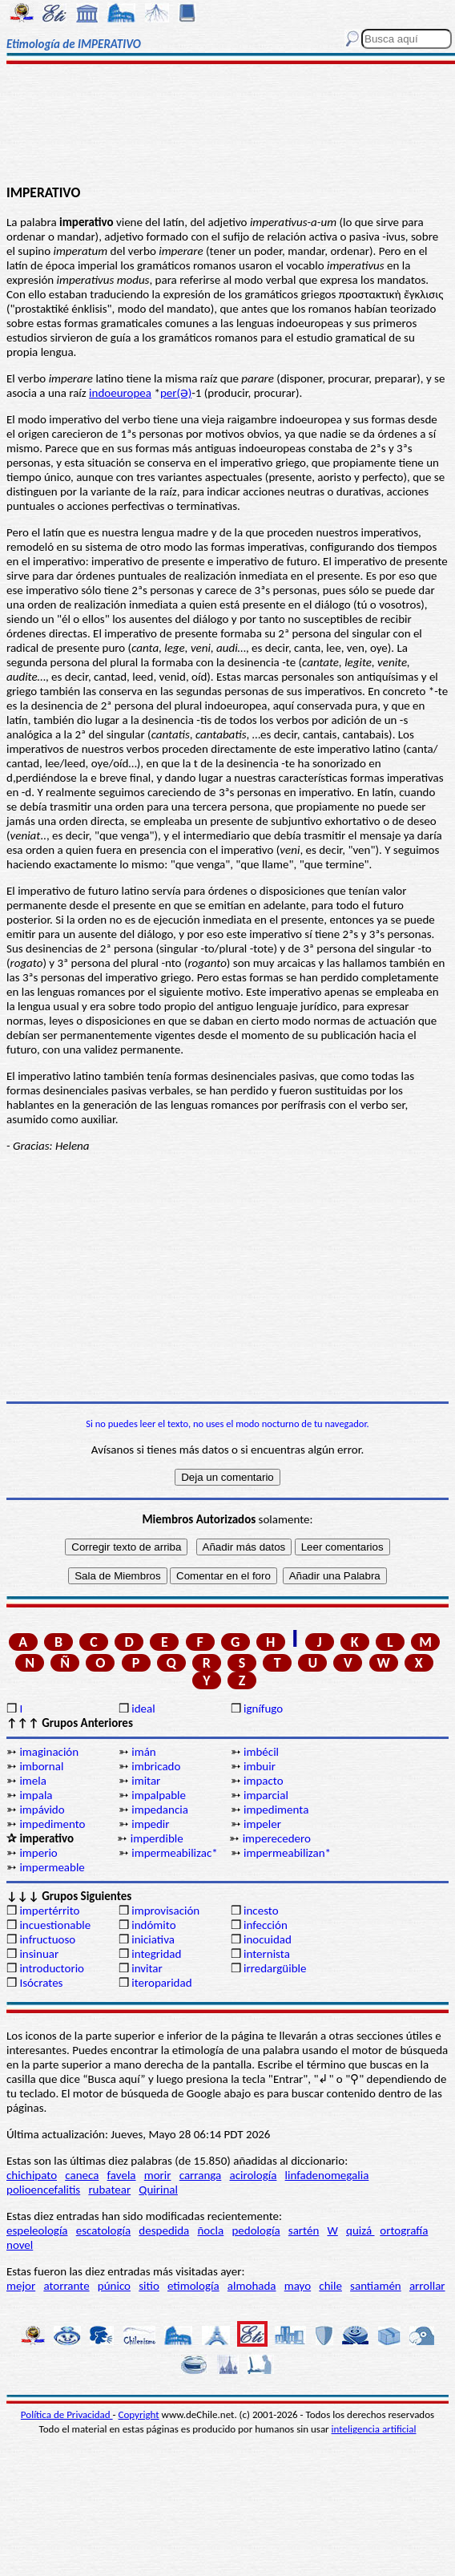 This screenshot has height=2576, width=455. Describe the element at coordinates (156, 1954) in the screenshot. I see `integridad` at that location.